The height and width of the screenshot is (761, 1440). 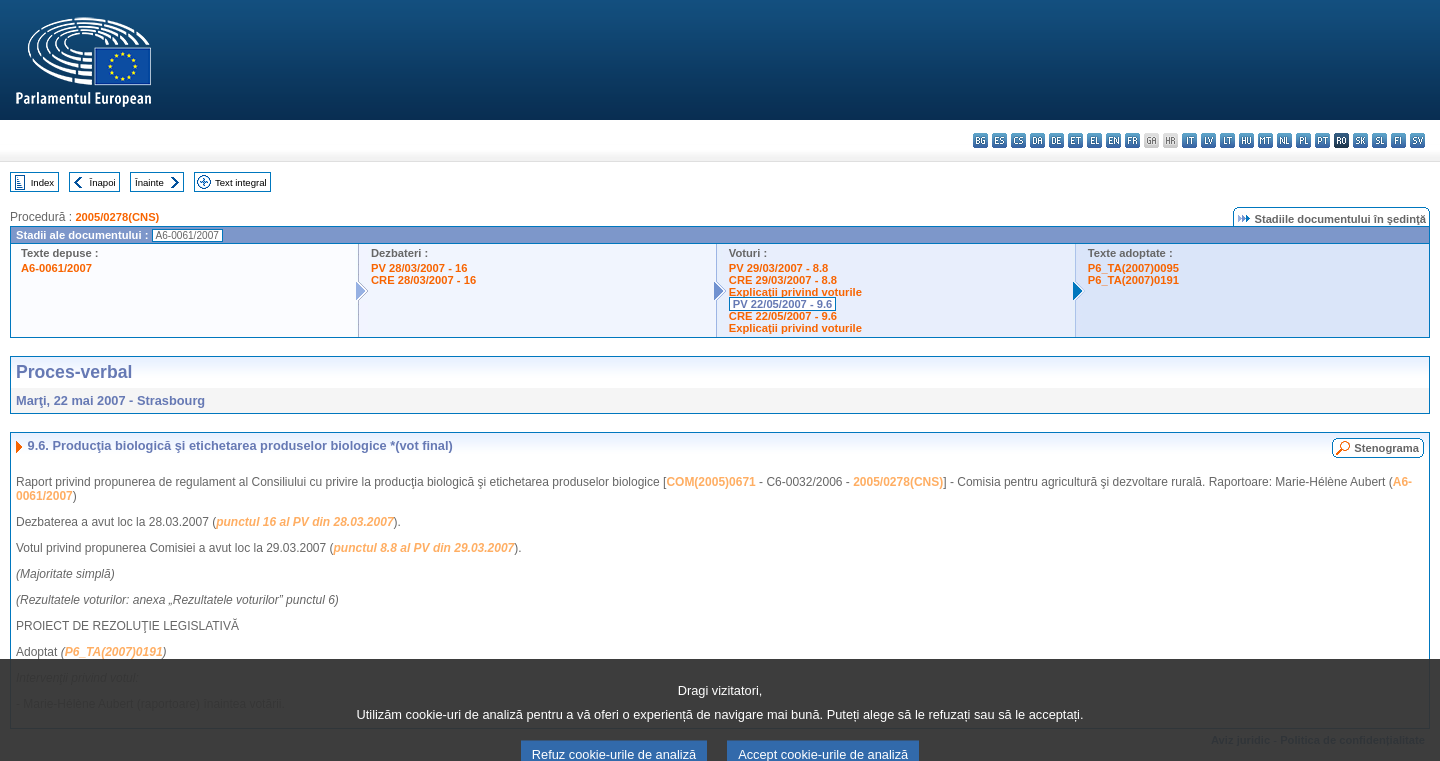 What do you see at coordinates (1132, 140) in the screenshot?
I see `fr - français` at bounding box center [1132, 140].